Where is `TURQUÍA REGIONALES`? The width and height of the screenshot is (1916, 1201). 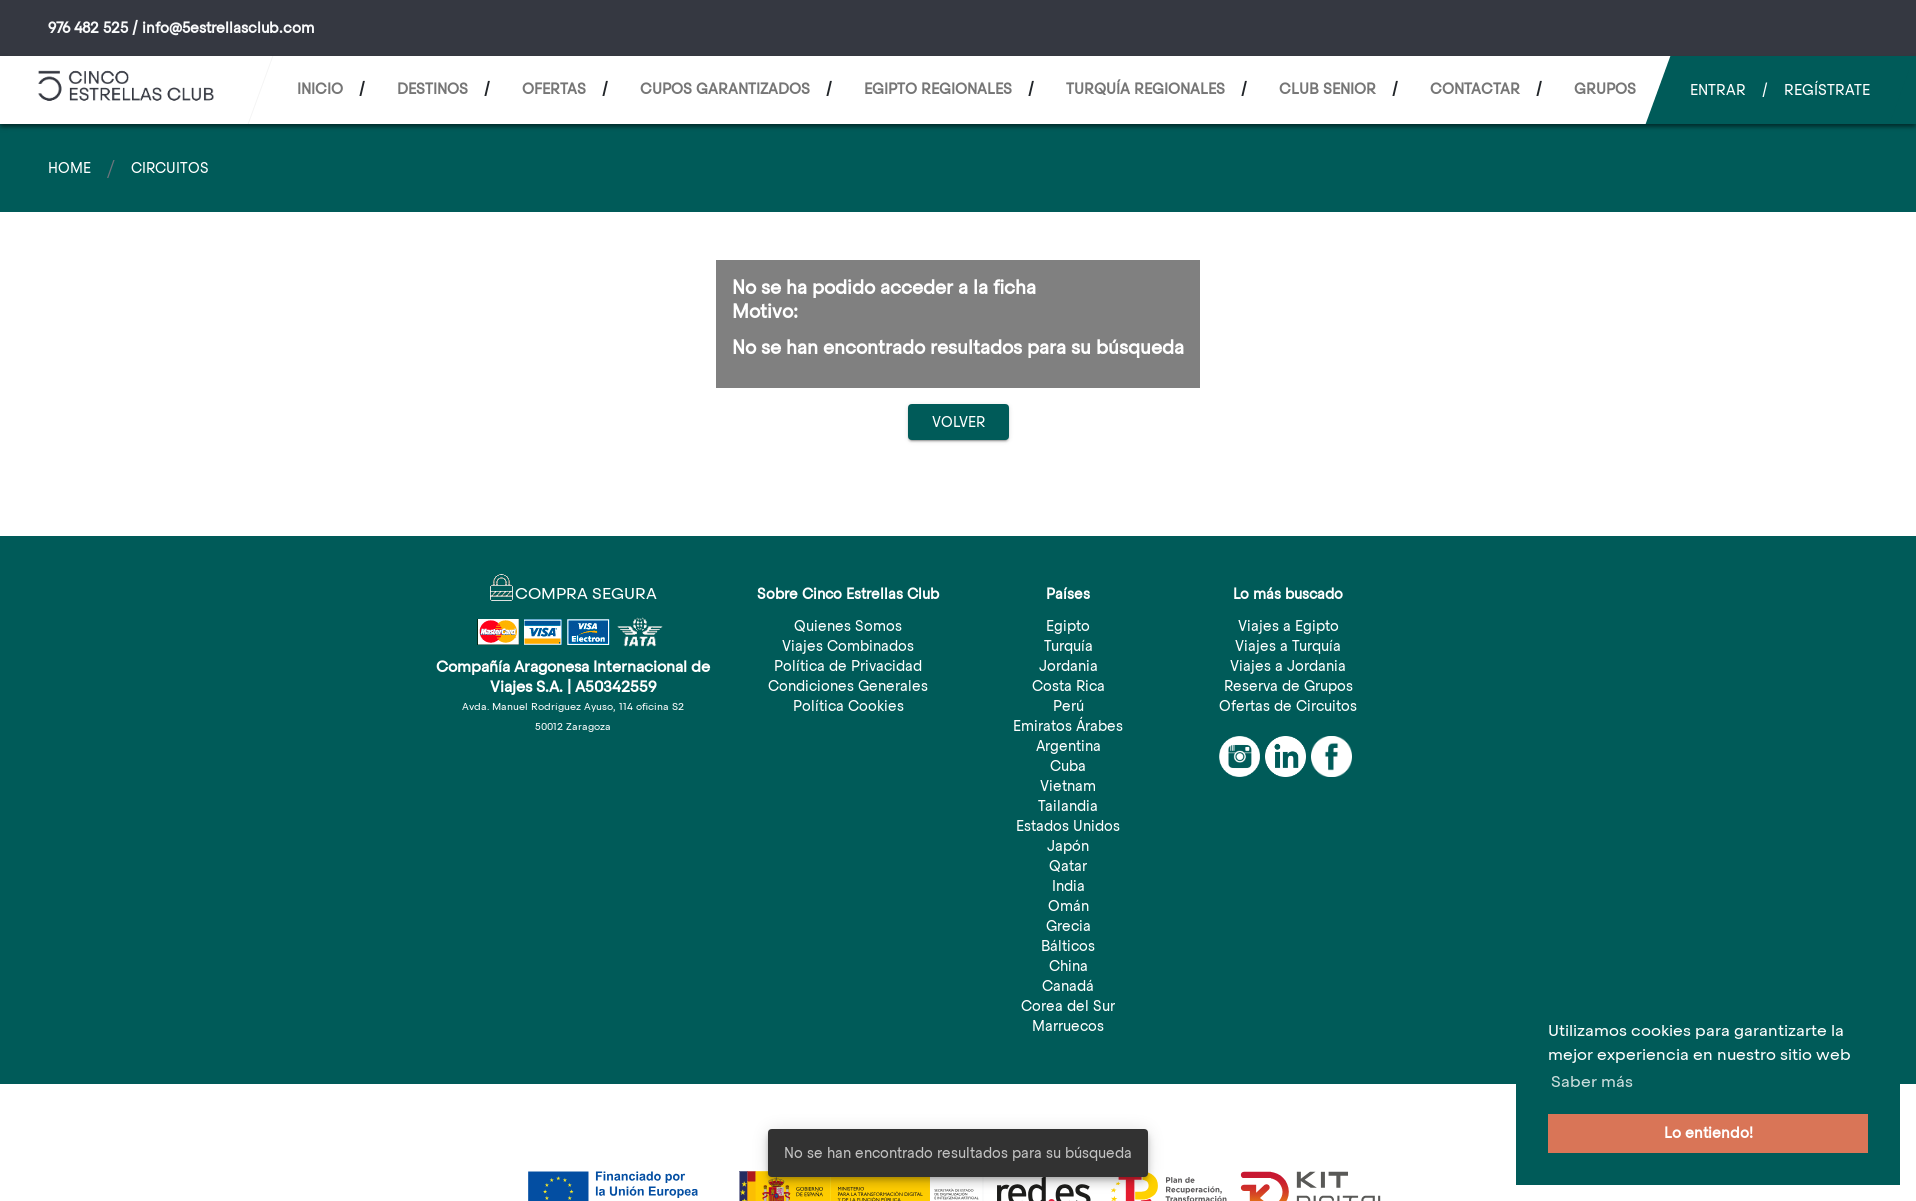
TURQUÍA REGIONALES is located at coordinates (1145, 89).